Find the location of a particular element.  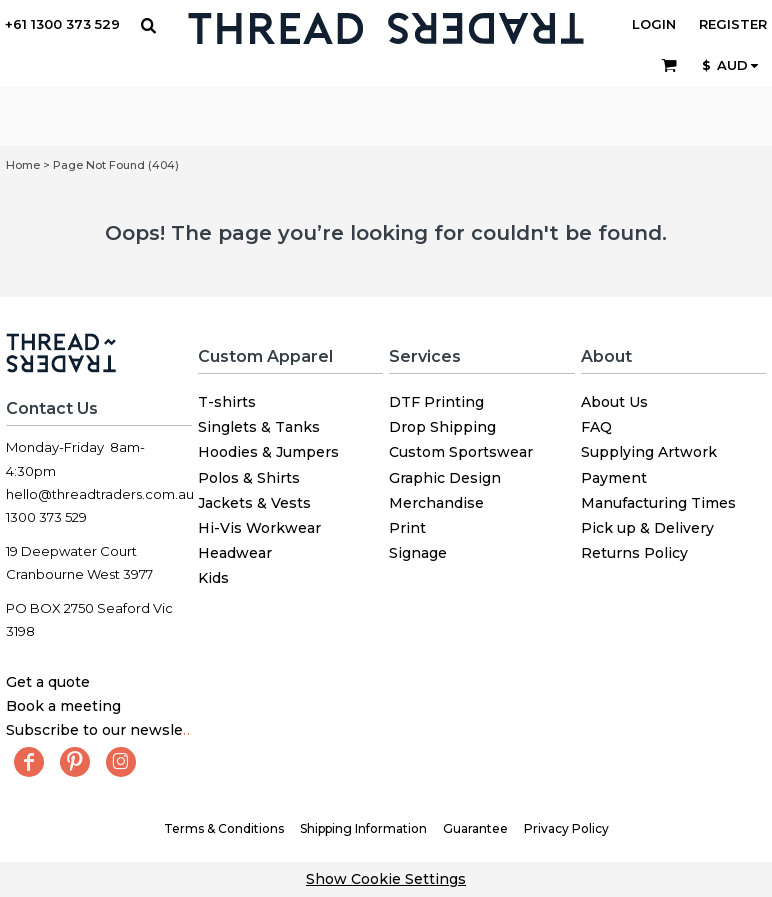

Show Cookie Settings is located at coordinates (386, 879).